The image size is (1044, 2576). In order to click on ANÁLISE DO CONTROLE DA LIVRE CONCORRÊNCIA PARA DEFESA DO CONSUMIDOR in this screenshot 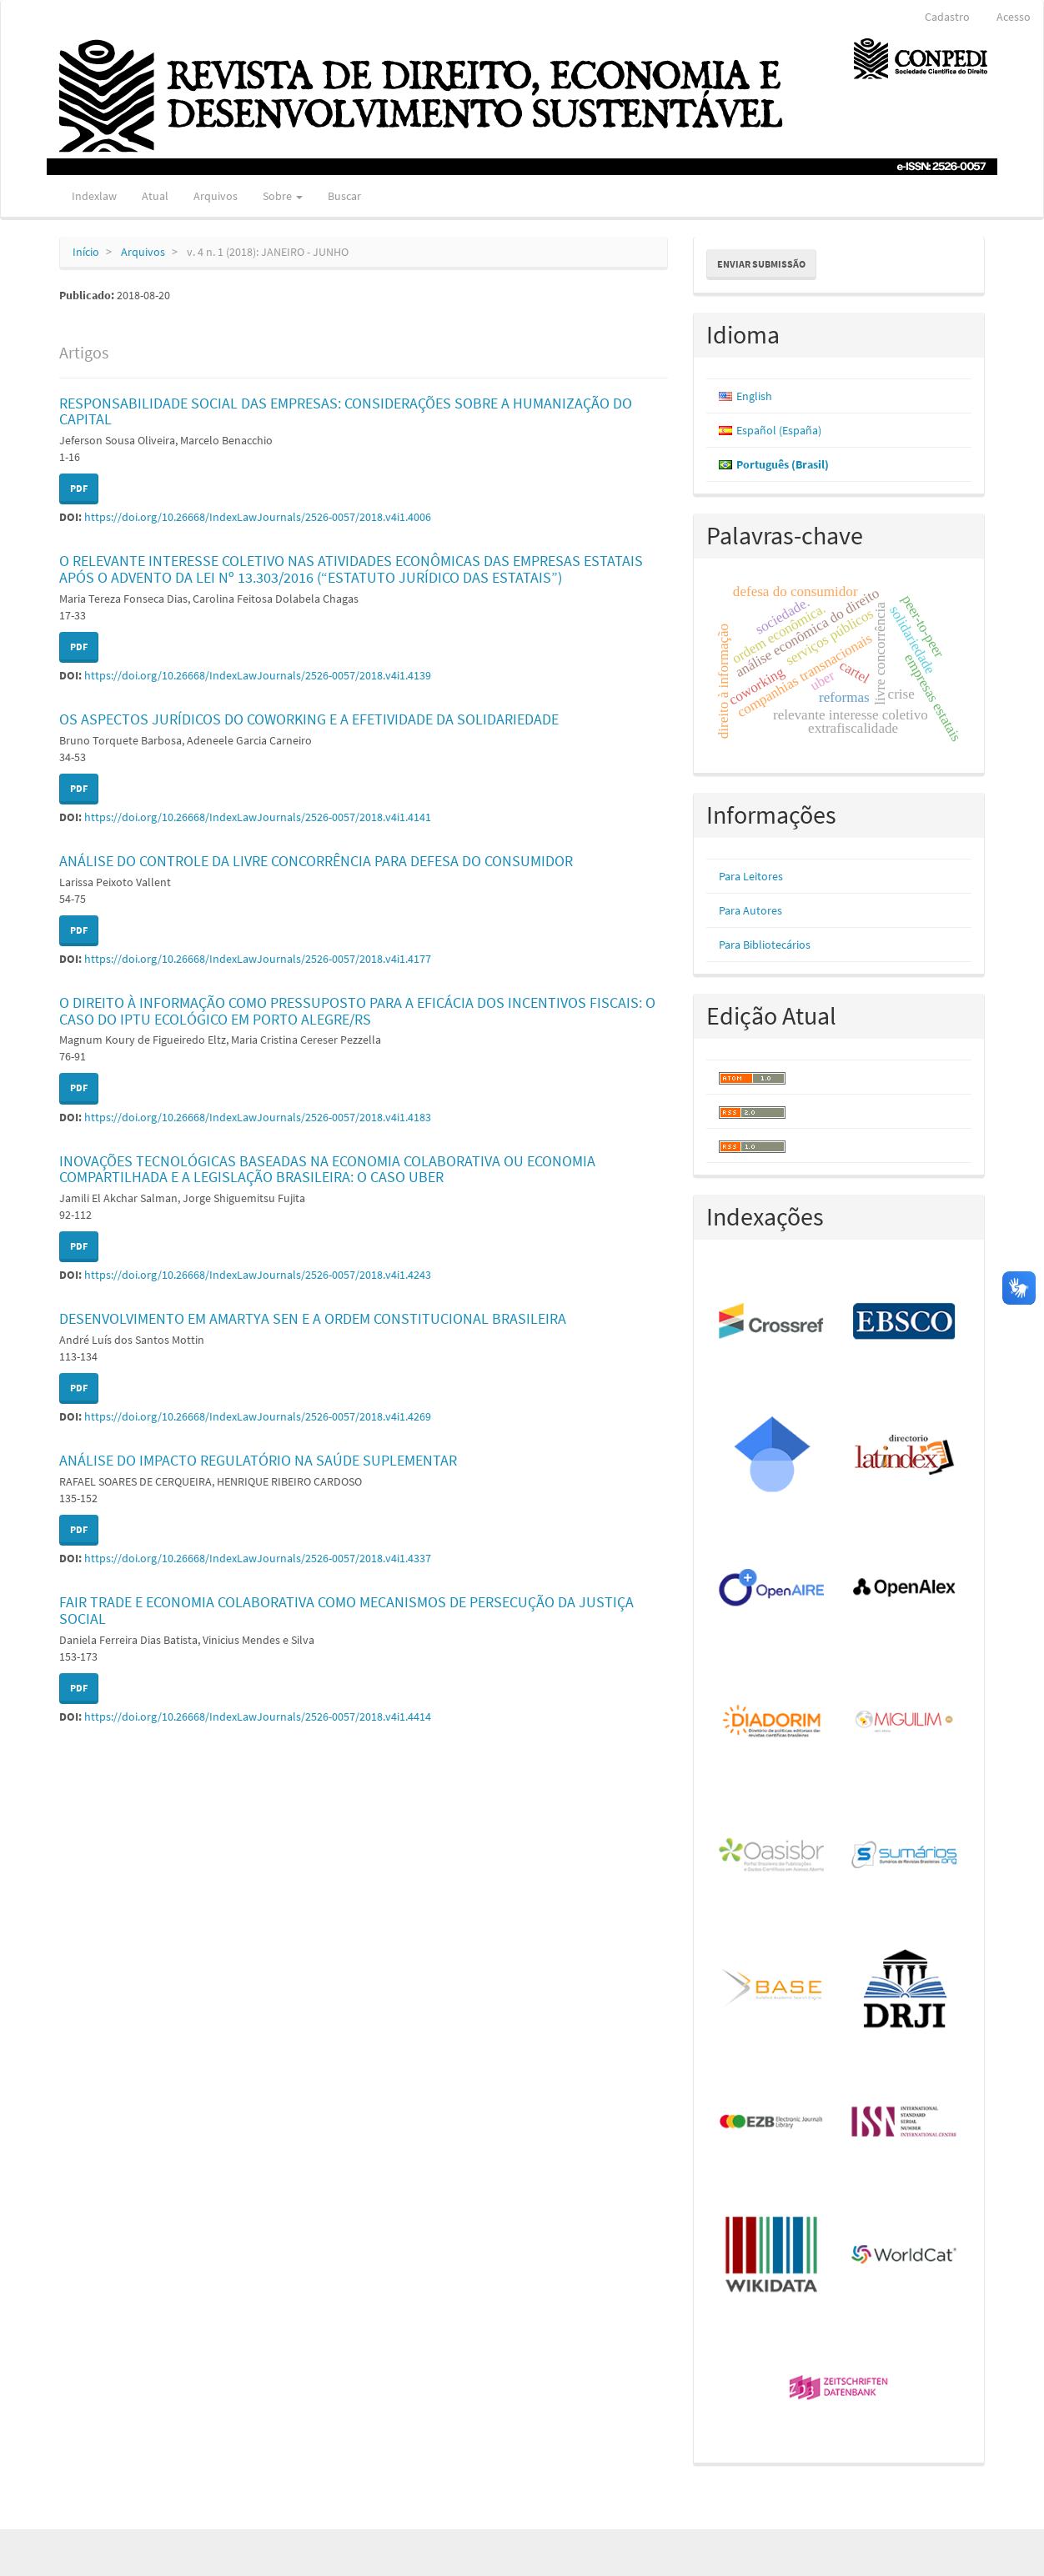, I will do `click(316, 860)`.